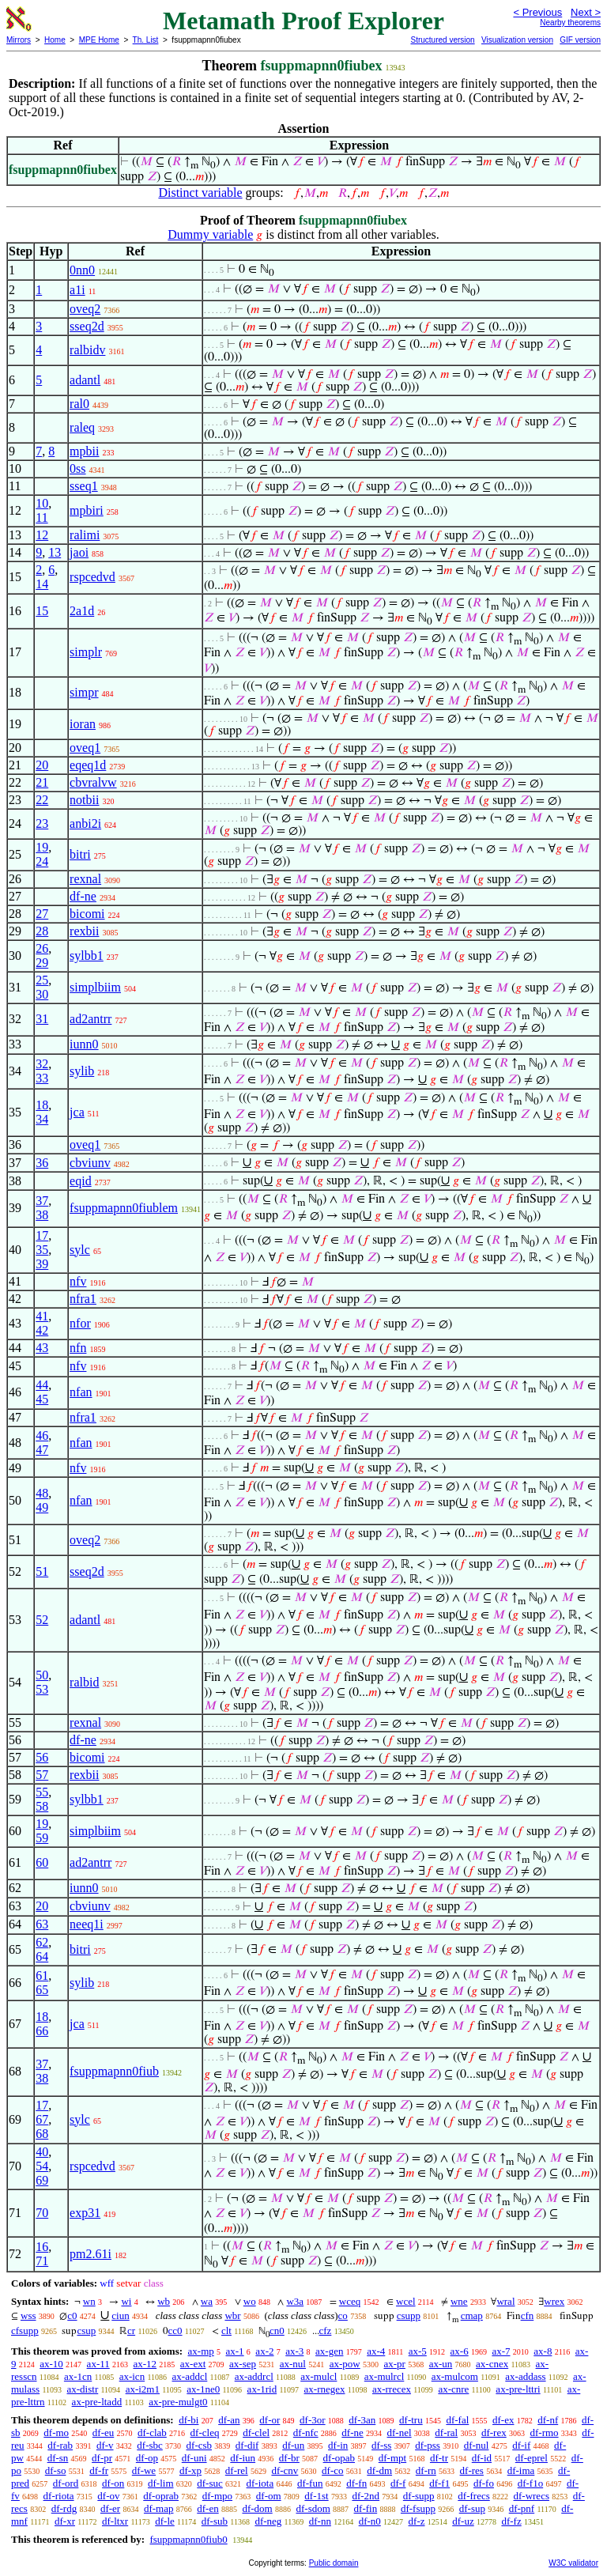 This screenshot has width=607, height=2576. Describe the element at coordinates (203, 2389) in the screenshot. I see `ax-1ne0` at that location.